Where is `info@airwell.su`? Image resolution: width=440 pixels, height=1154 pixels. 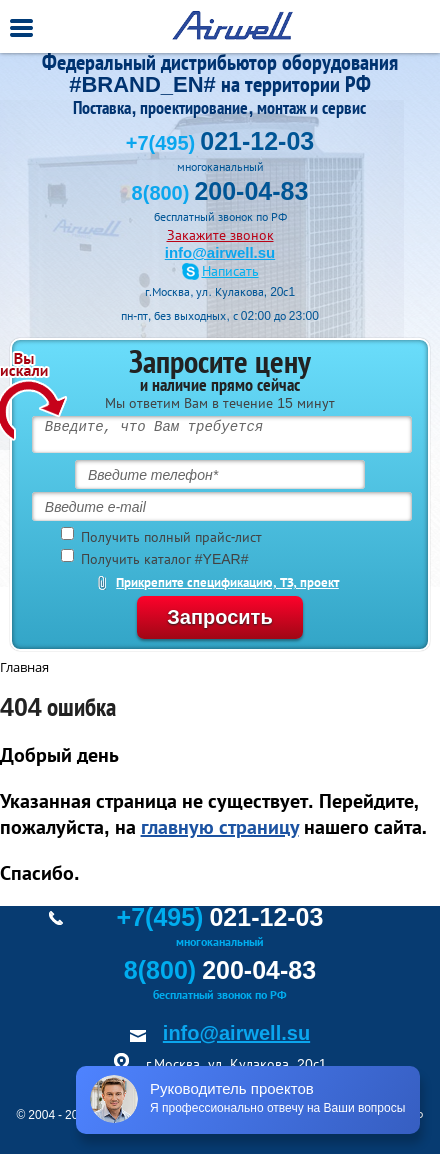 info@airwell.su is located at coordinates (220, 252).